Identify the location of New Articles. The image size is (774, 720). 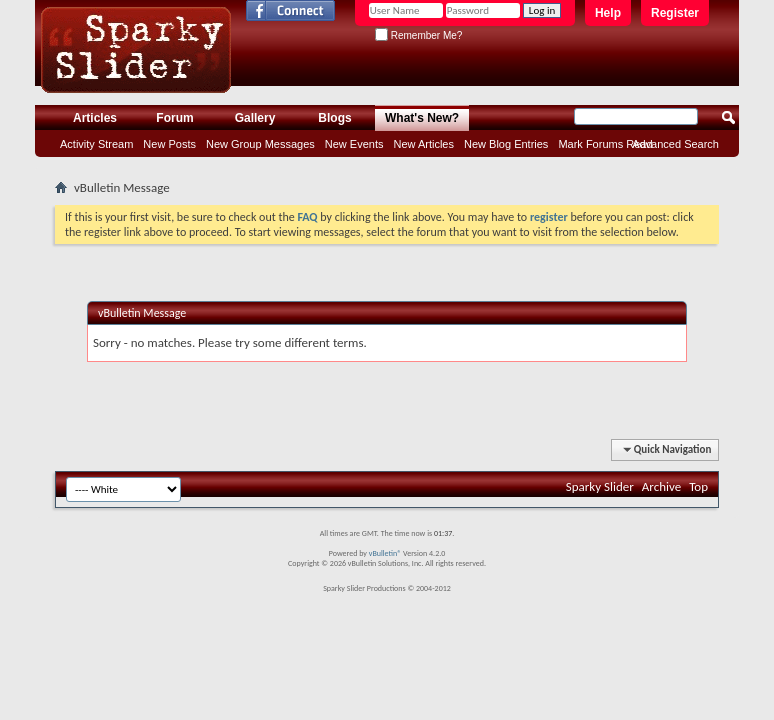
(423, 144).